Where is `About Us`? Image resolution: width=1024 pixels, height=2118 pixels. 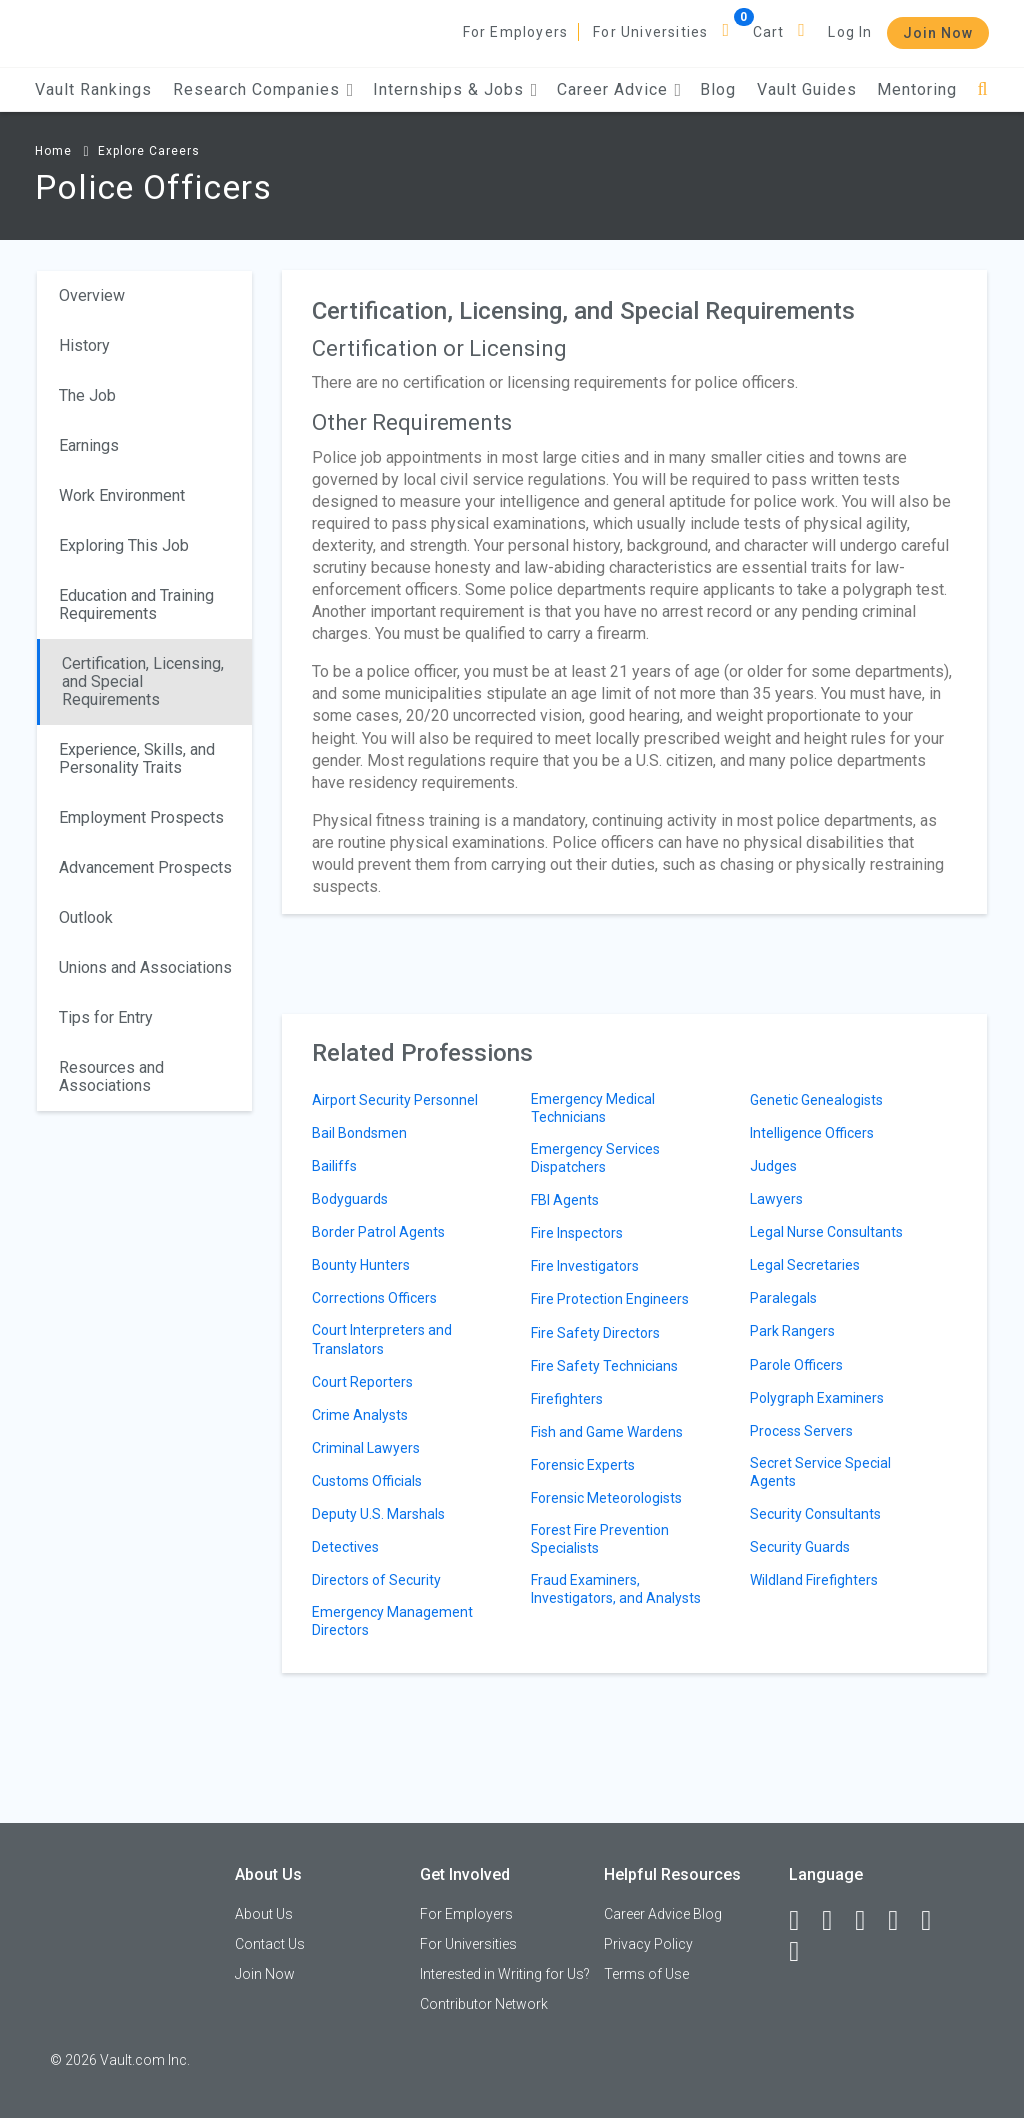
About Us is located at coordinates (264, 1914).